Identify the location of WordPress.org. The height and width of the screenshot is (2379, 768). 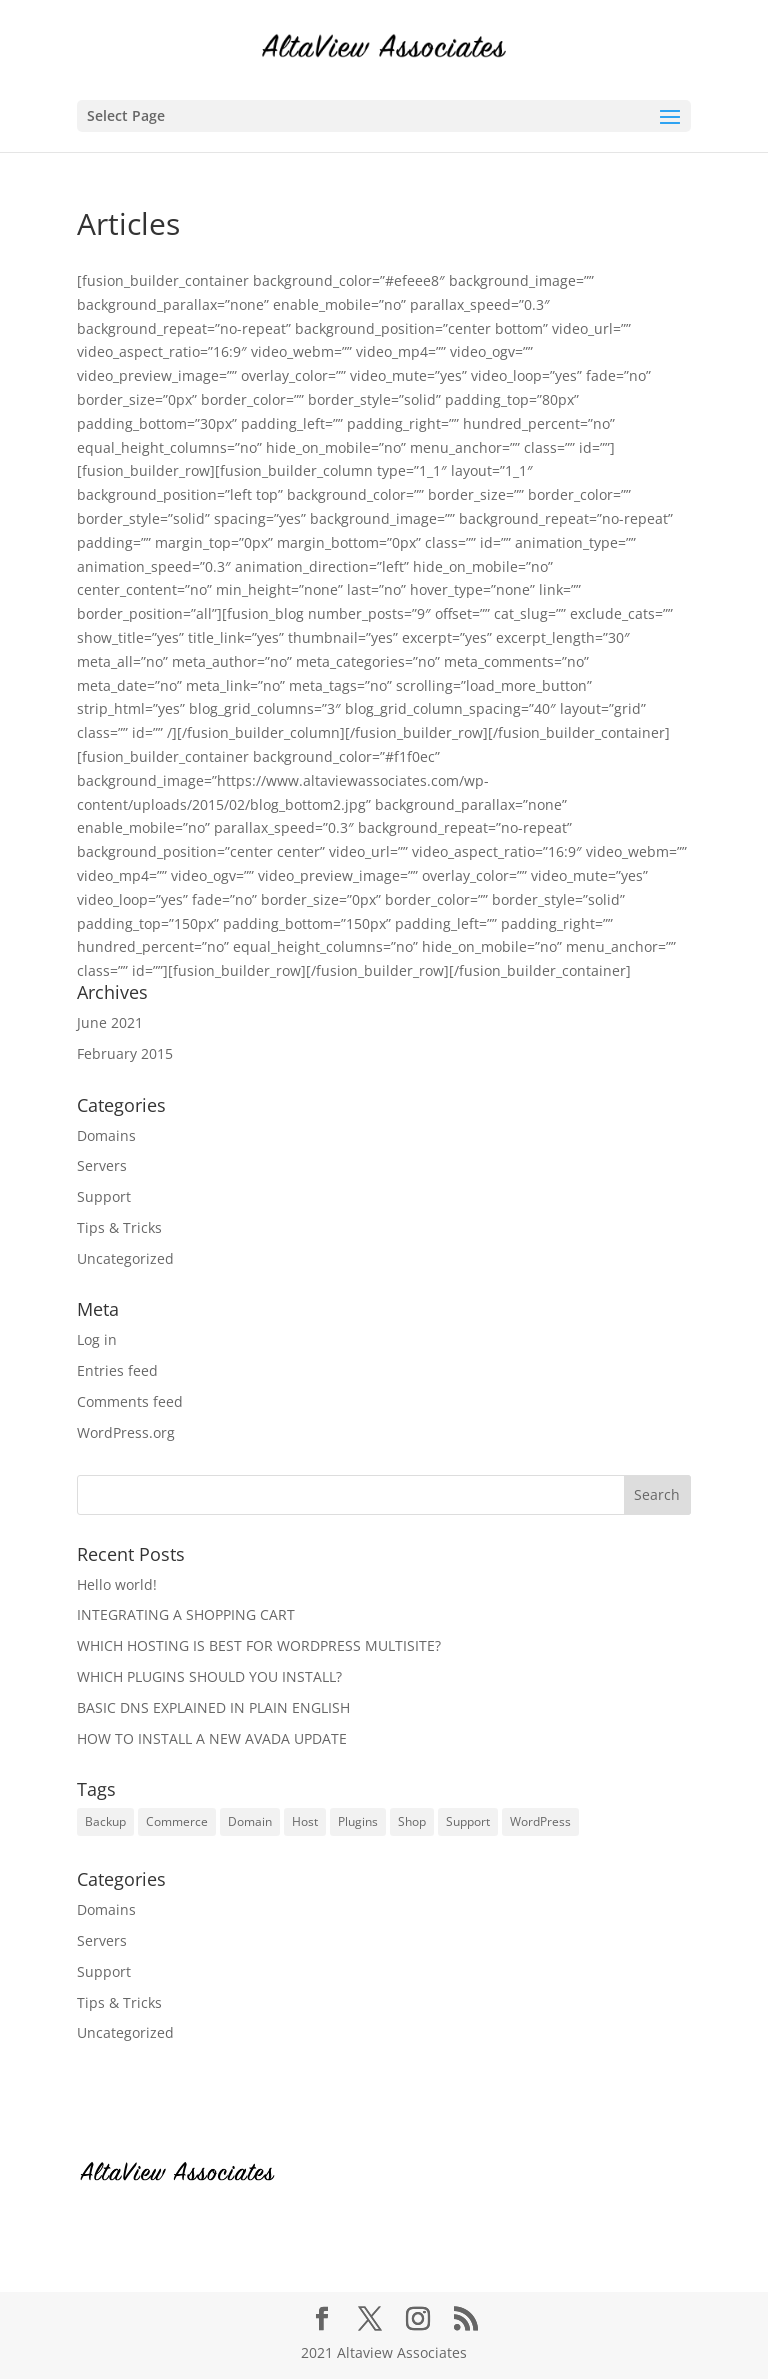
(126, 1432).